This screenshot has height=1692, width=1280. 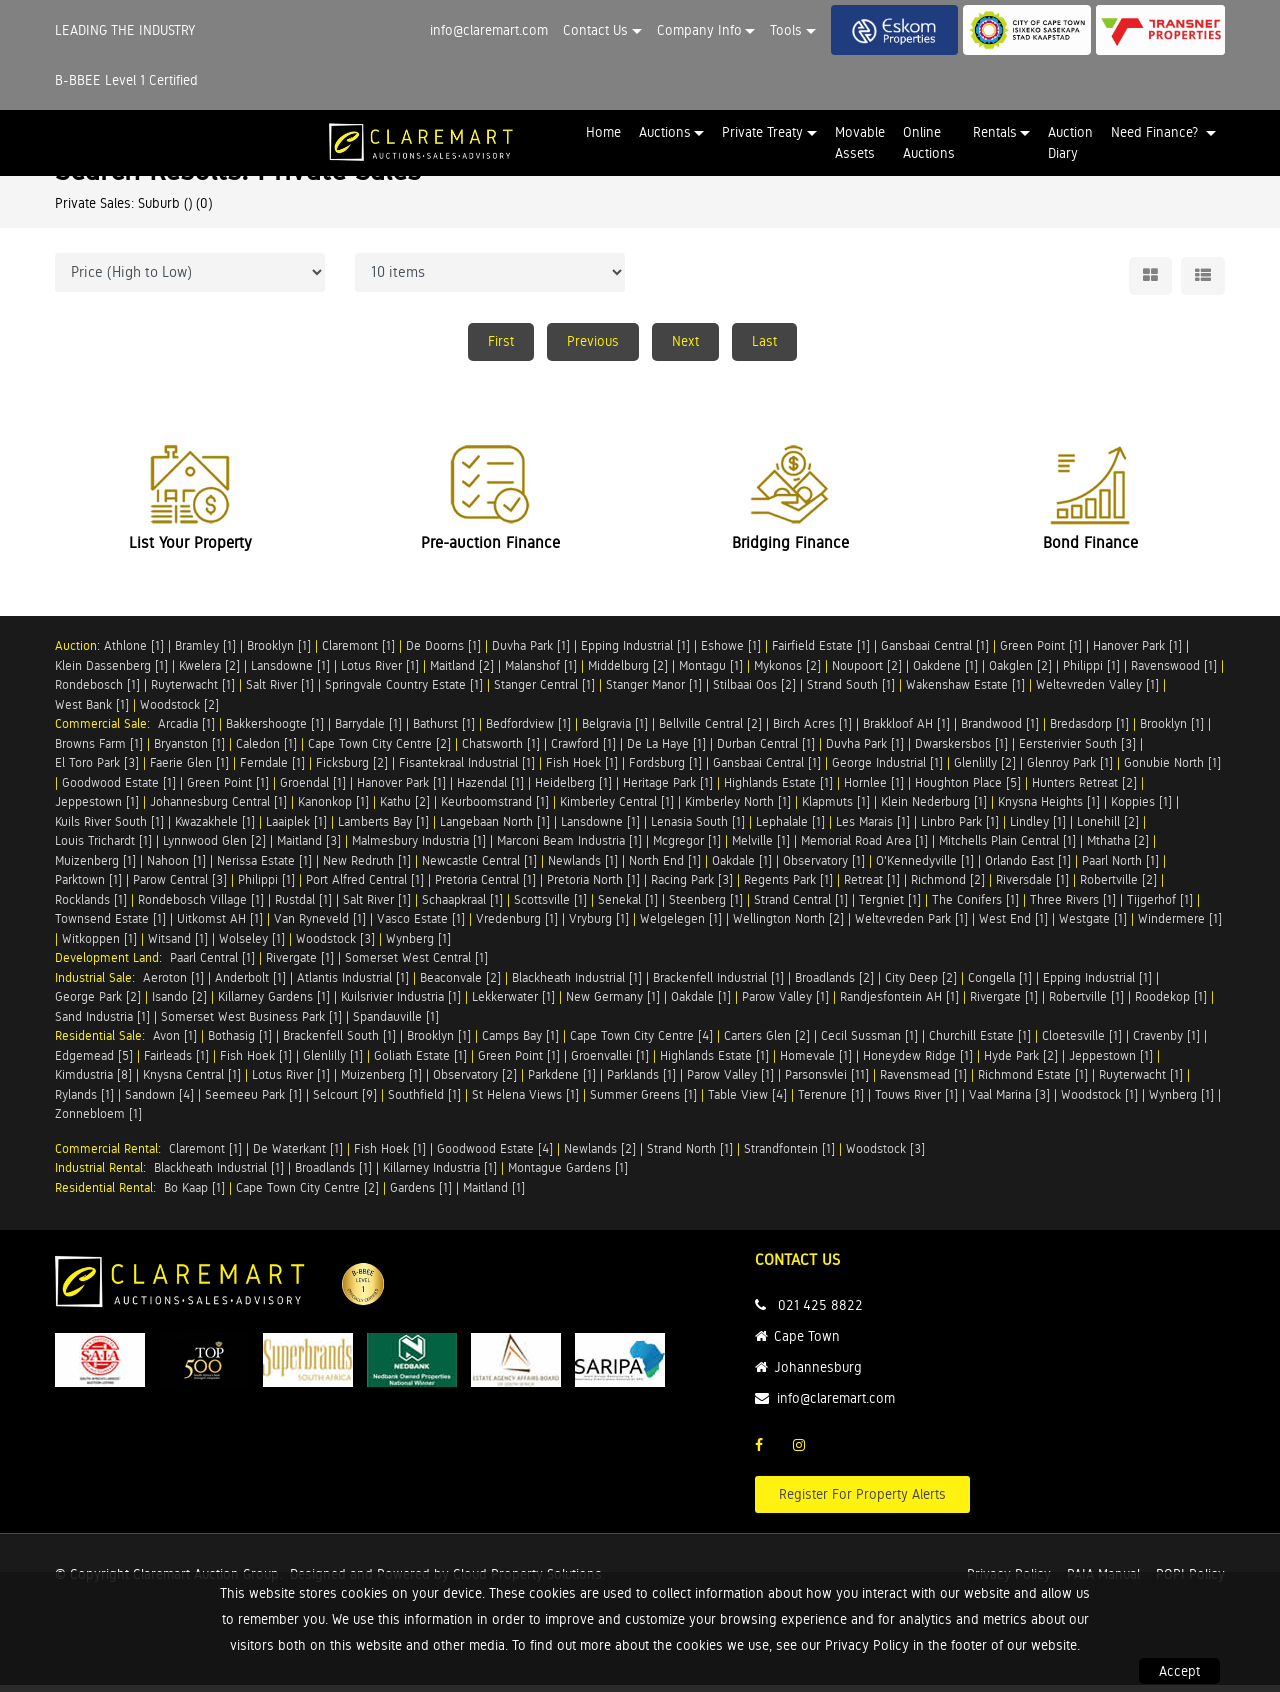 I want to click on El Toro Park [3], so click(x=97, y=770).